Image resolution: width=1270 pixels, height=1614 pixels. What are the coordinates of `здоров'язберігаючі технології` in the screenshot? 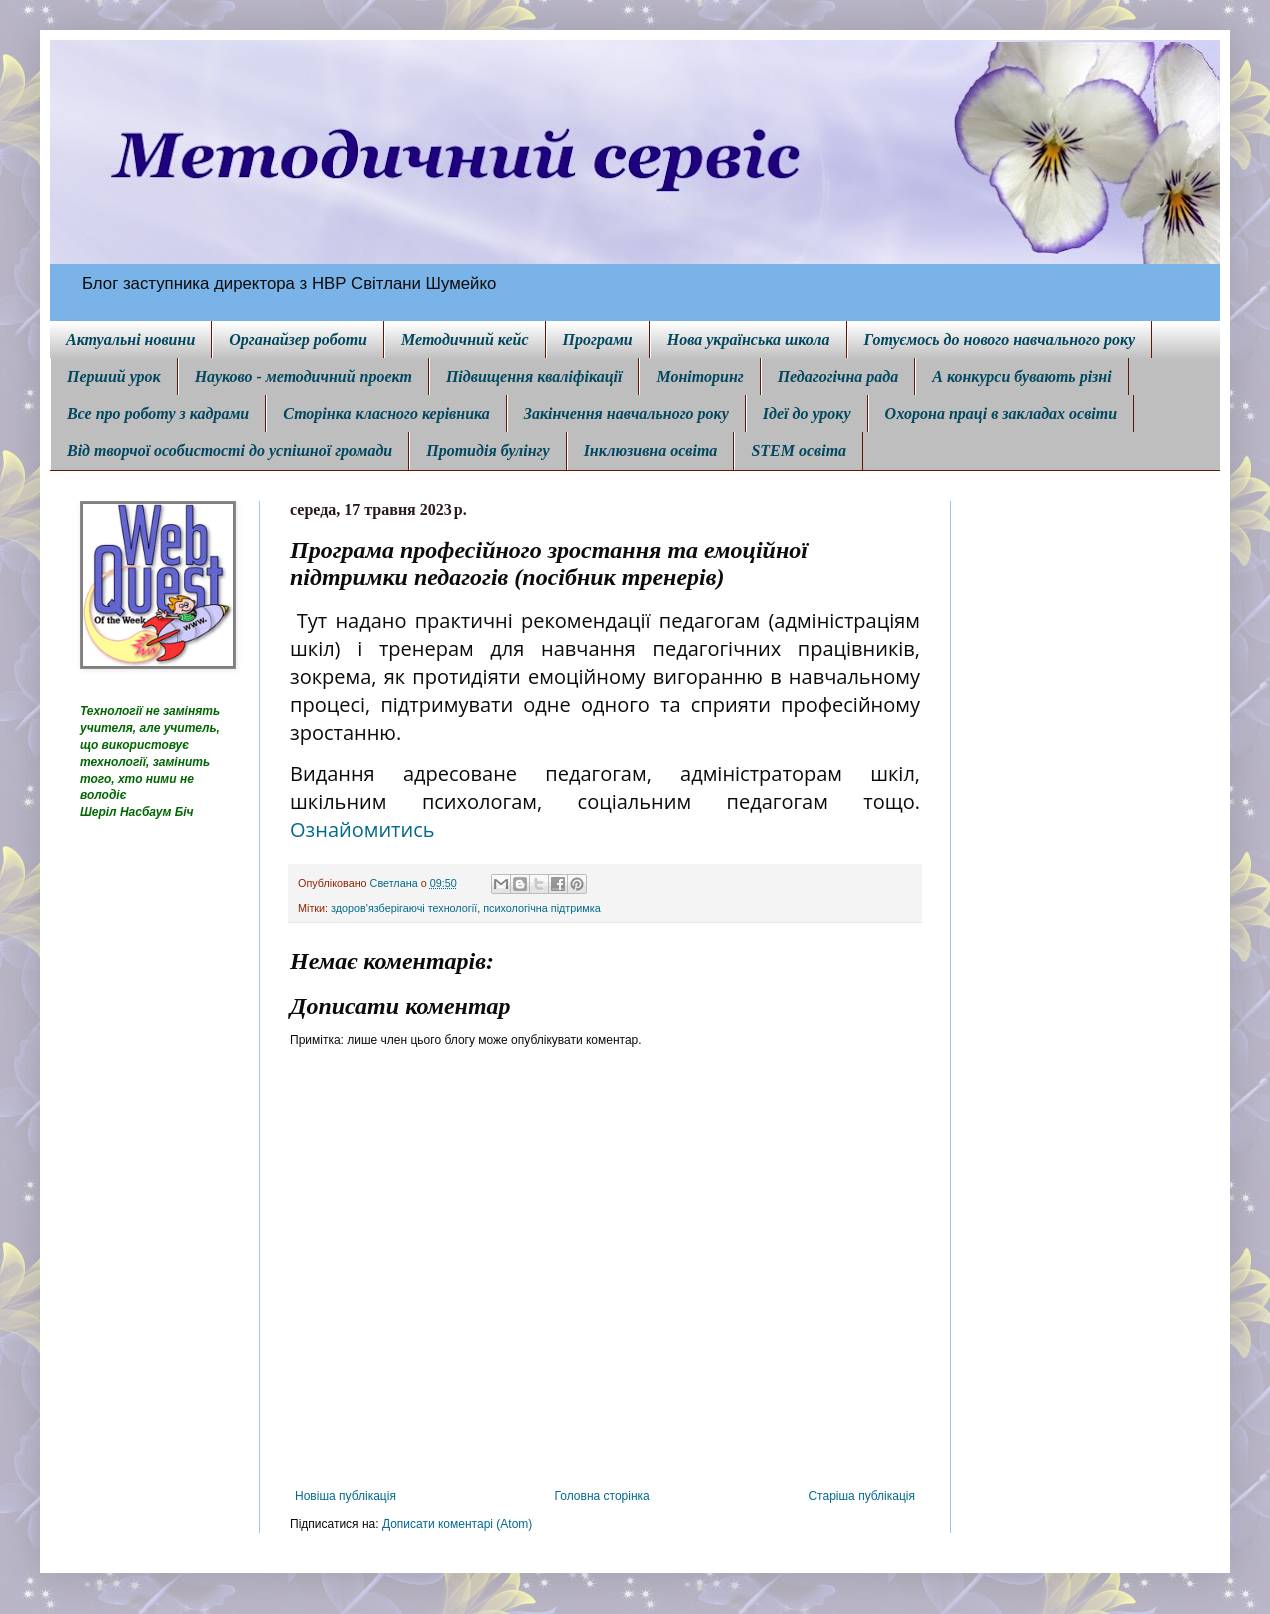 It's located at (404, 908).